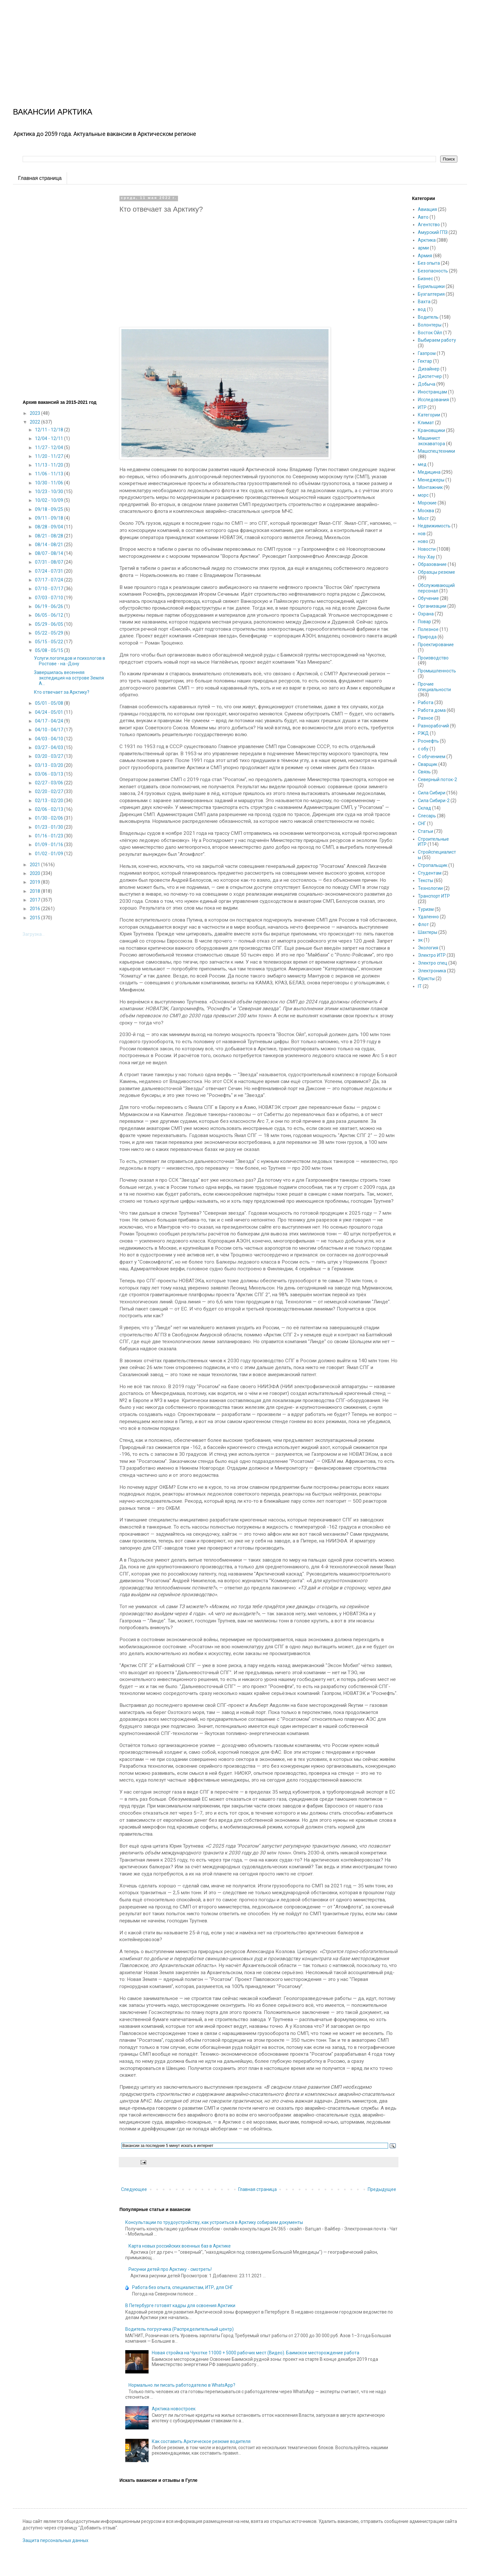  What do you see at coordinates (179, 2329) in the screenshot?
I see `Водитель погрузчика (Распределительный центр)` at bounding box center [179, 2329].